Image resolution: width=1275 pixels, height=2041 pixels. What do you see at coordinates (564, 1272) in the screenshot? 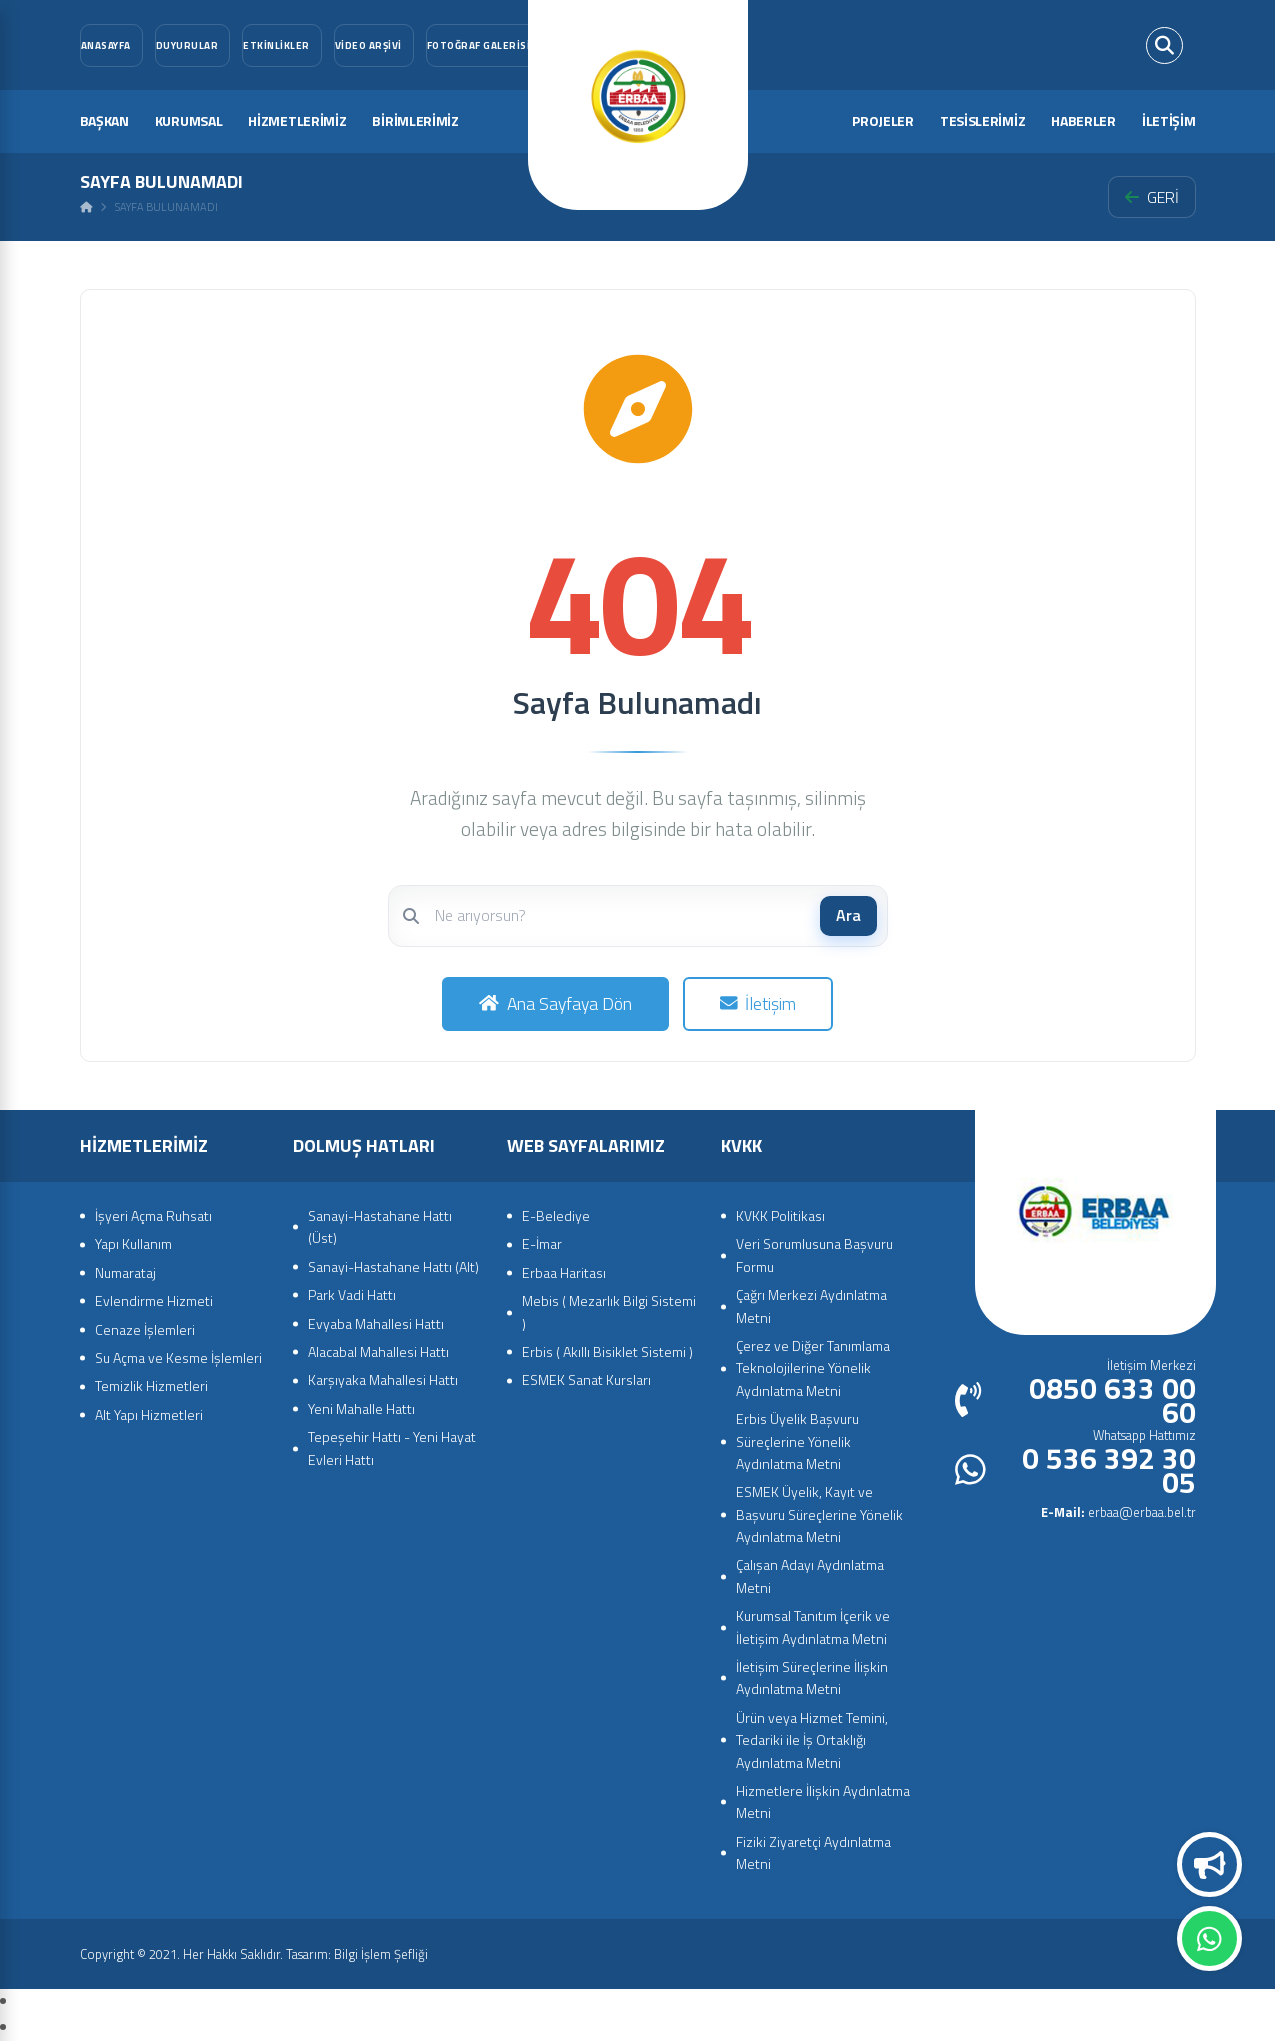
I see `Erbaa Haritası` at bounding box center [564, 1272].